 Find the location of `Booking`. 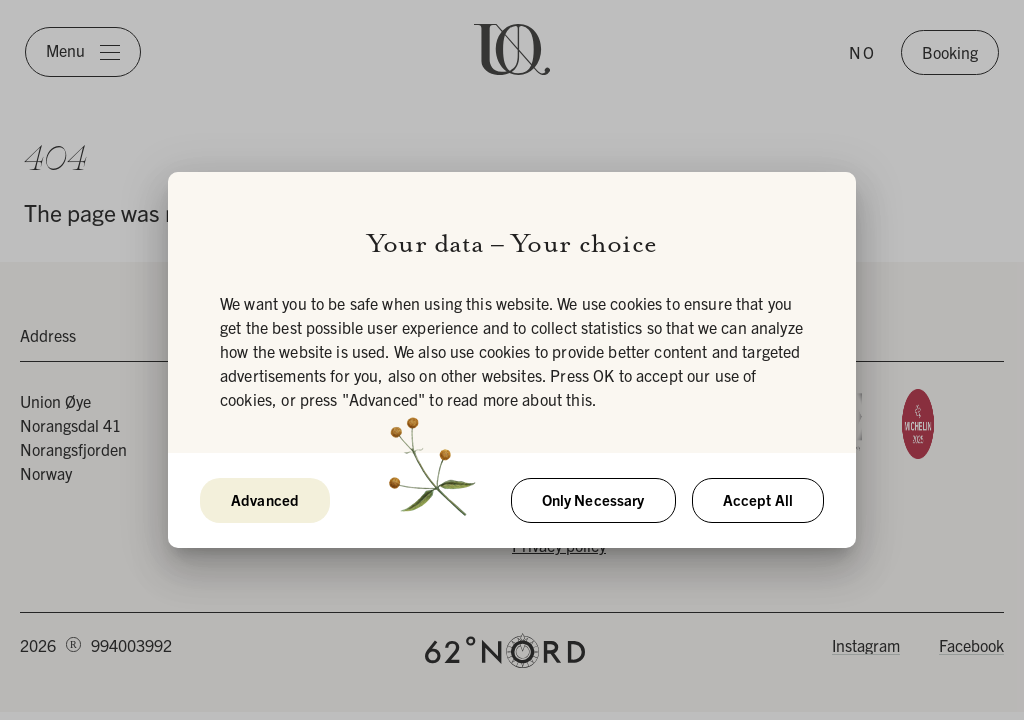

Booking is located at coordinates (950, 52).